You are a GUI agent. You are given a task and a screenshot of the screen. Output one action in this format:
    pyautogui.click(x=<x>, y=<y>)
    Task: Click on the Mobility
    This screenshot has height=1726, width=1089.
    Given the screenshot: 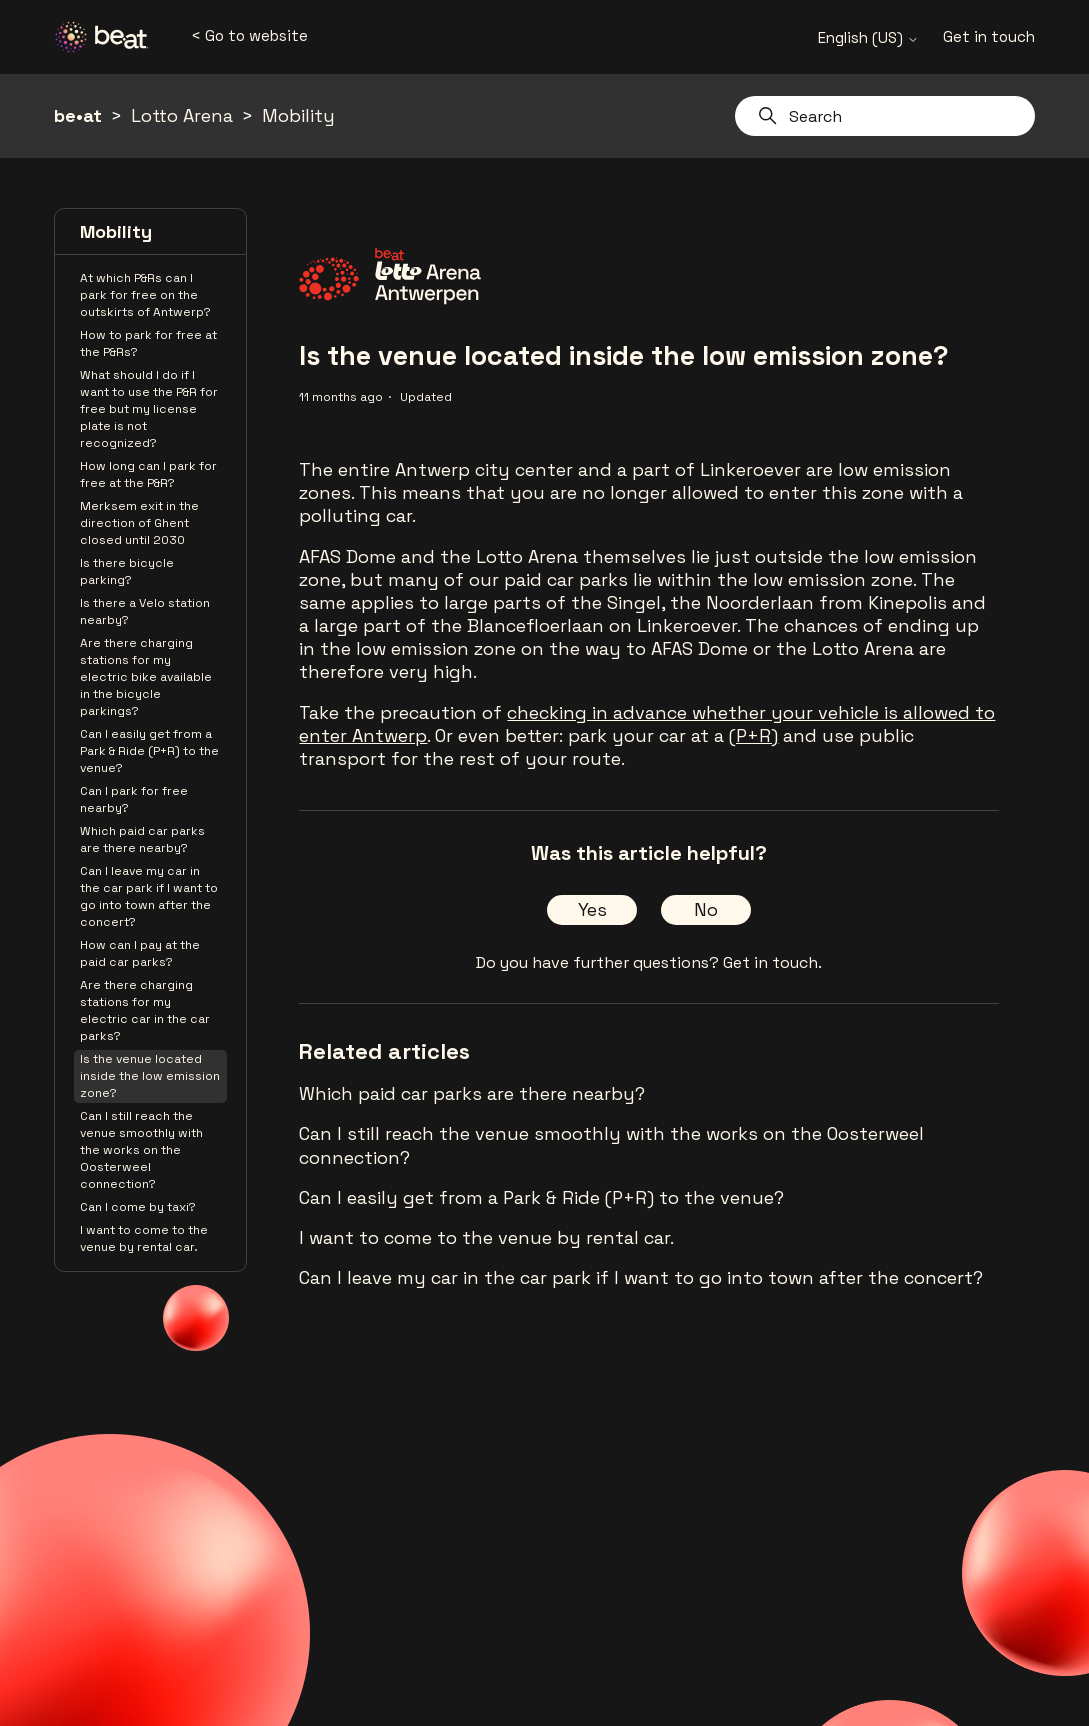 What is the action you would take?
    pyautogui.click(x=298, y=115)
    